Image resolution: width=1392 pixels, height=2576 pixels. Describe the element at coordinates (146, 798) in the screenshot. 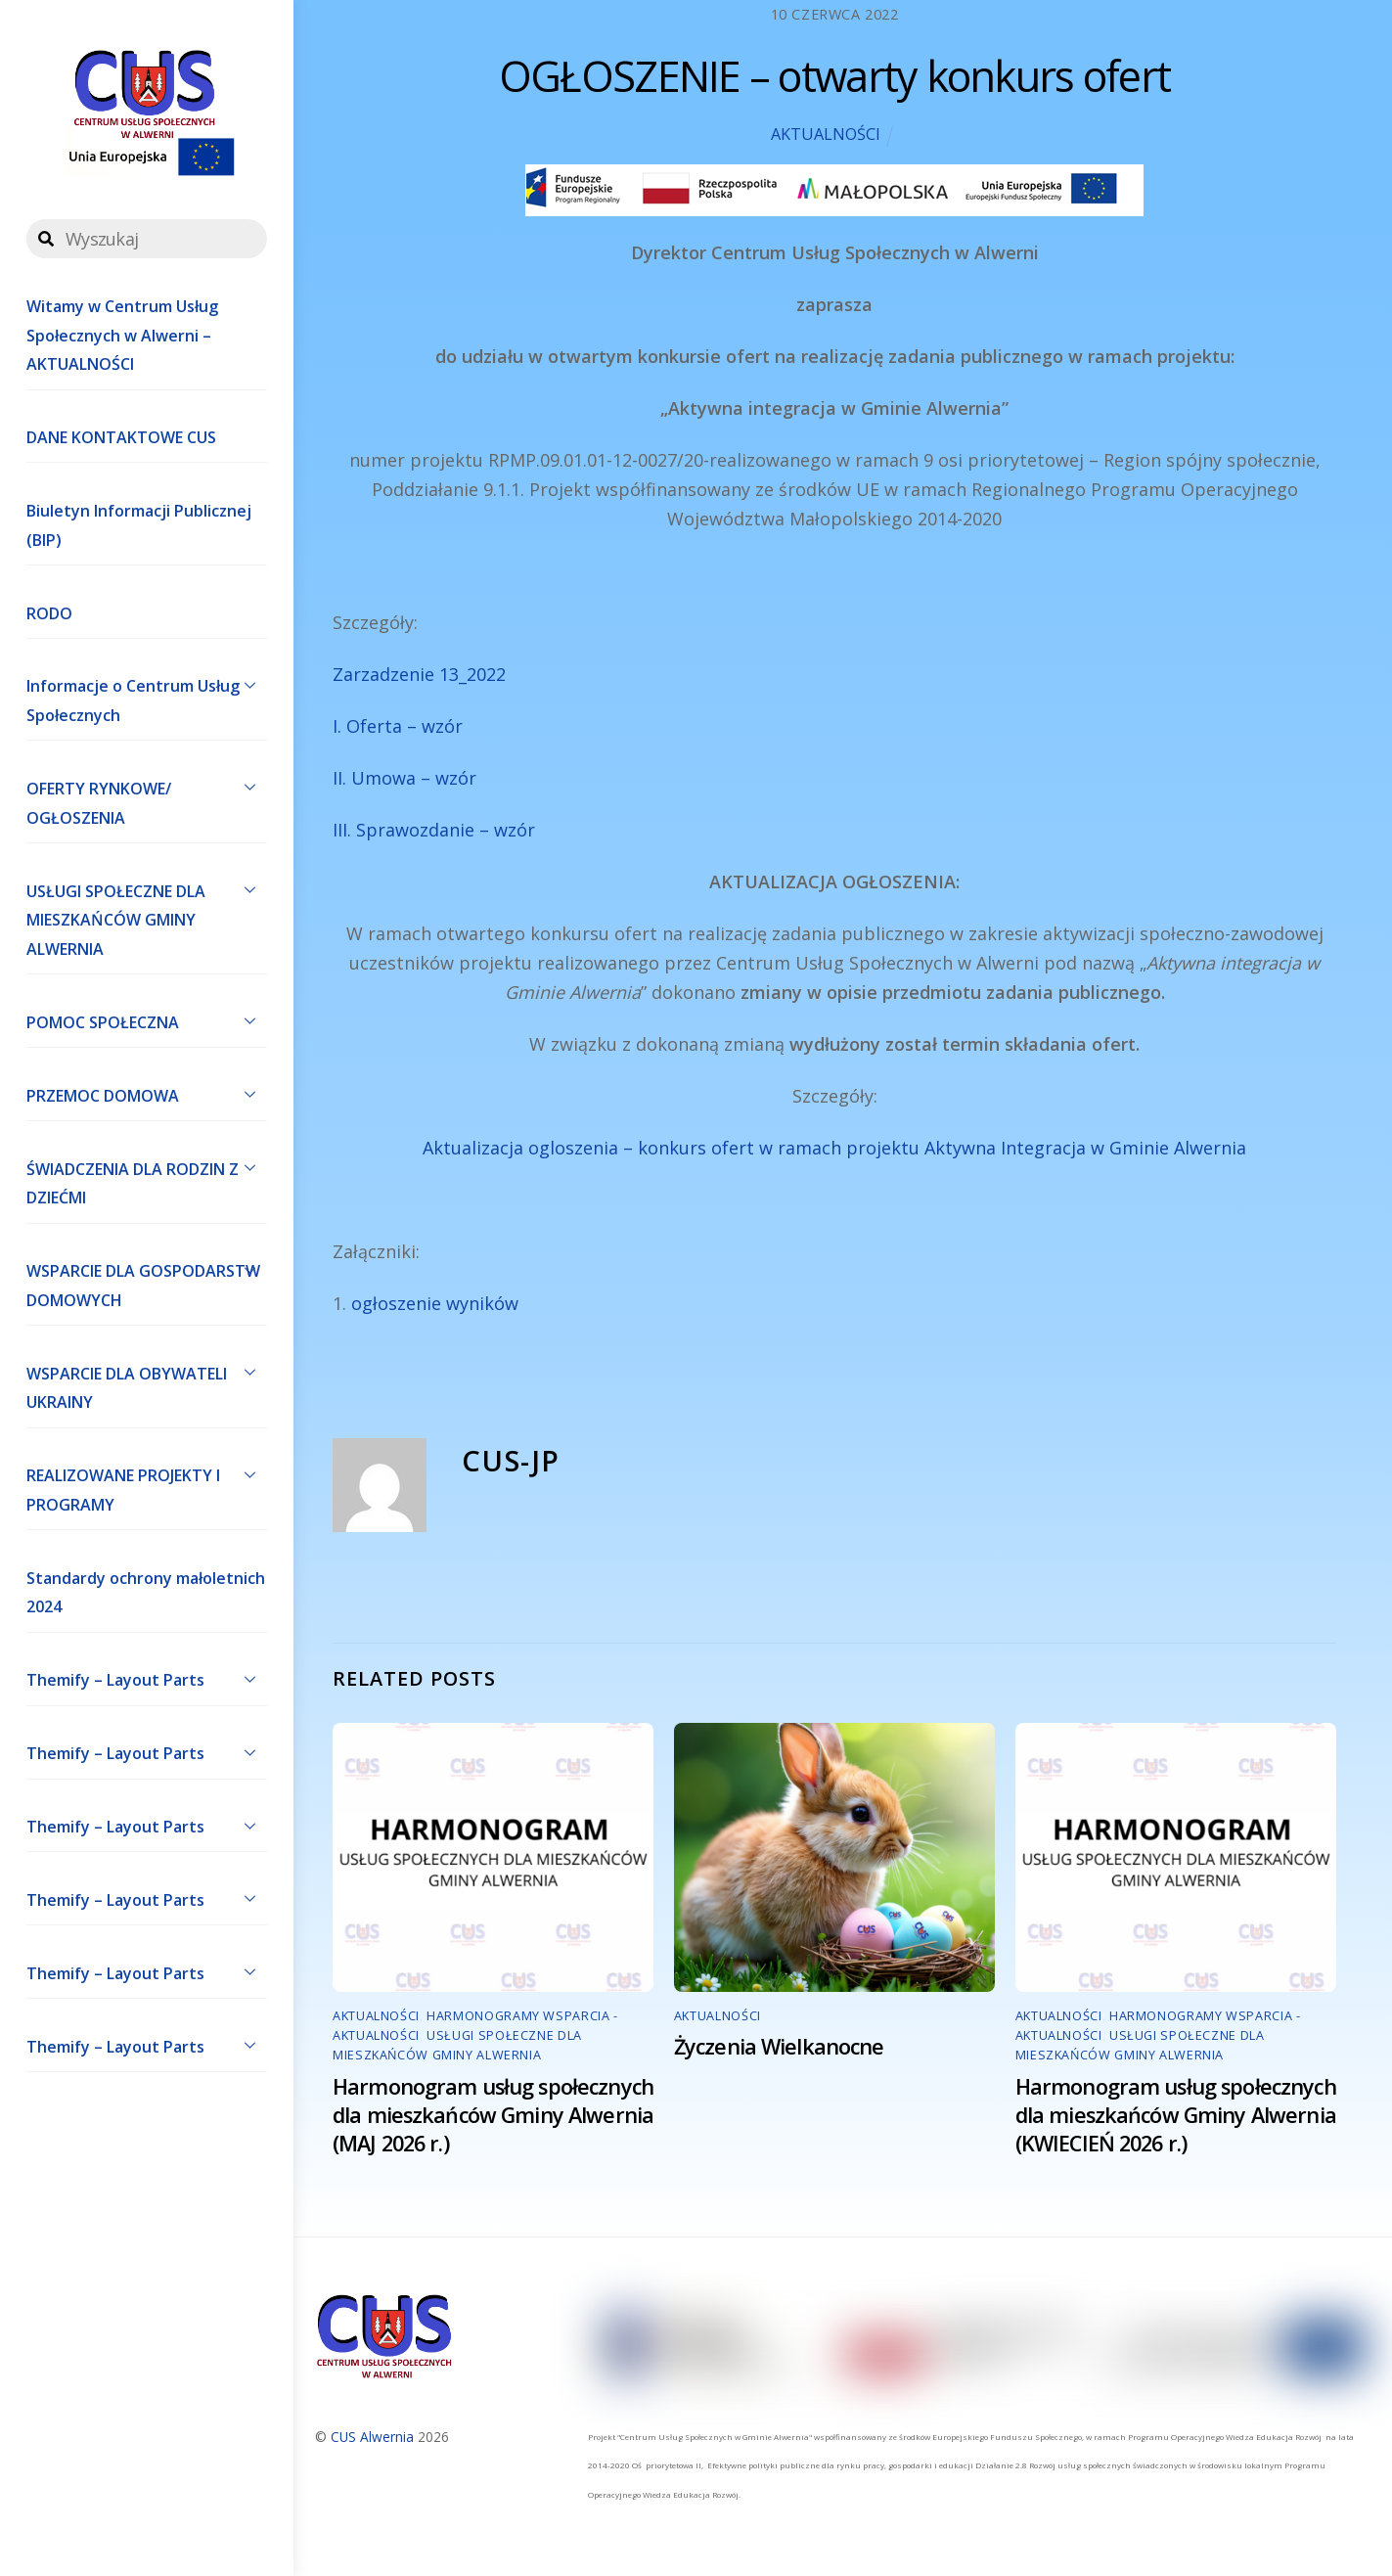

I see `OFERTY RYNKOWE/ OGŁOSZENIA` at that location.